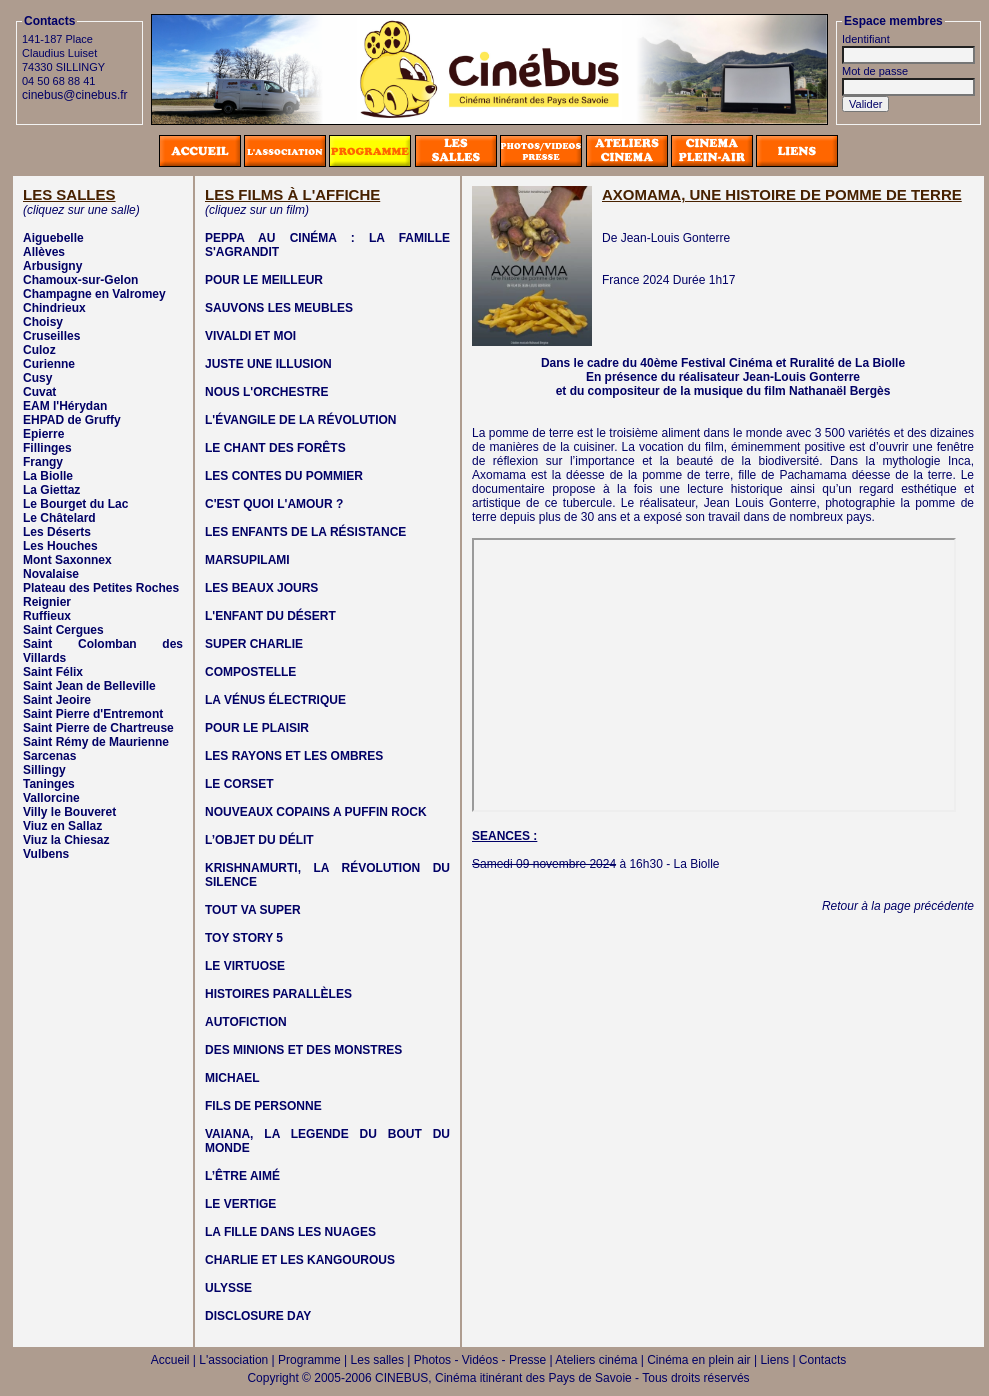 The width and height of the screenshot is (989, 1396). Describe the element at coordinates (46, 854) in the screenshot. I see `Vulbens` at that location.